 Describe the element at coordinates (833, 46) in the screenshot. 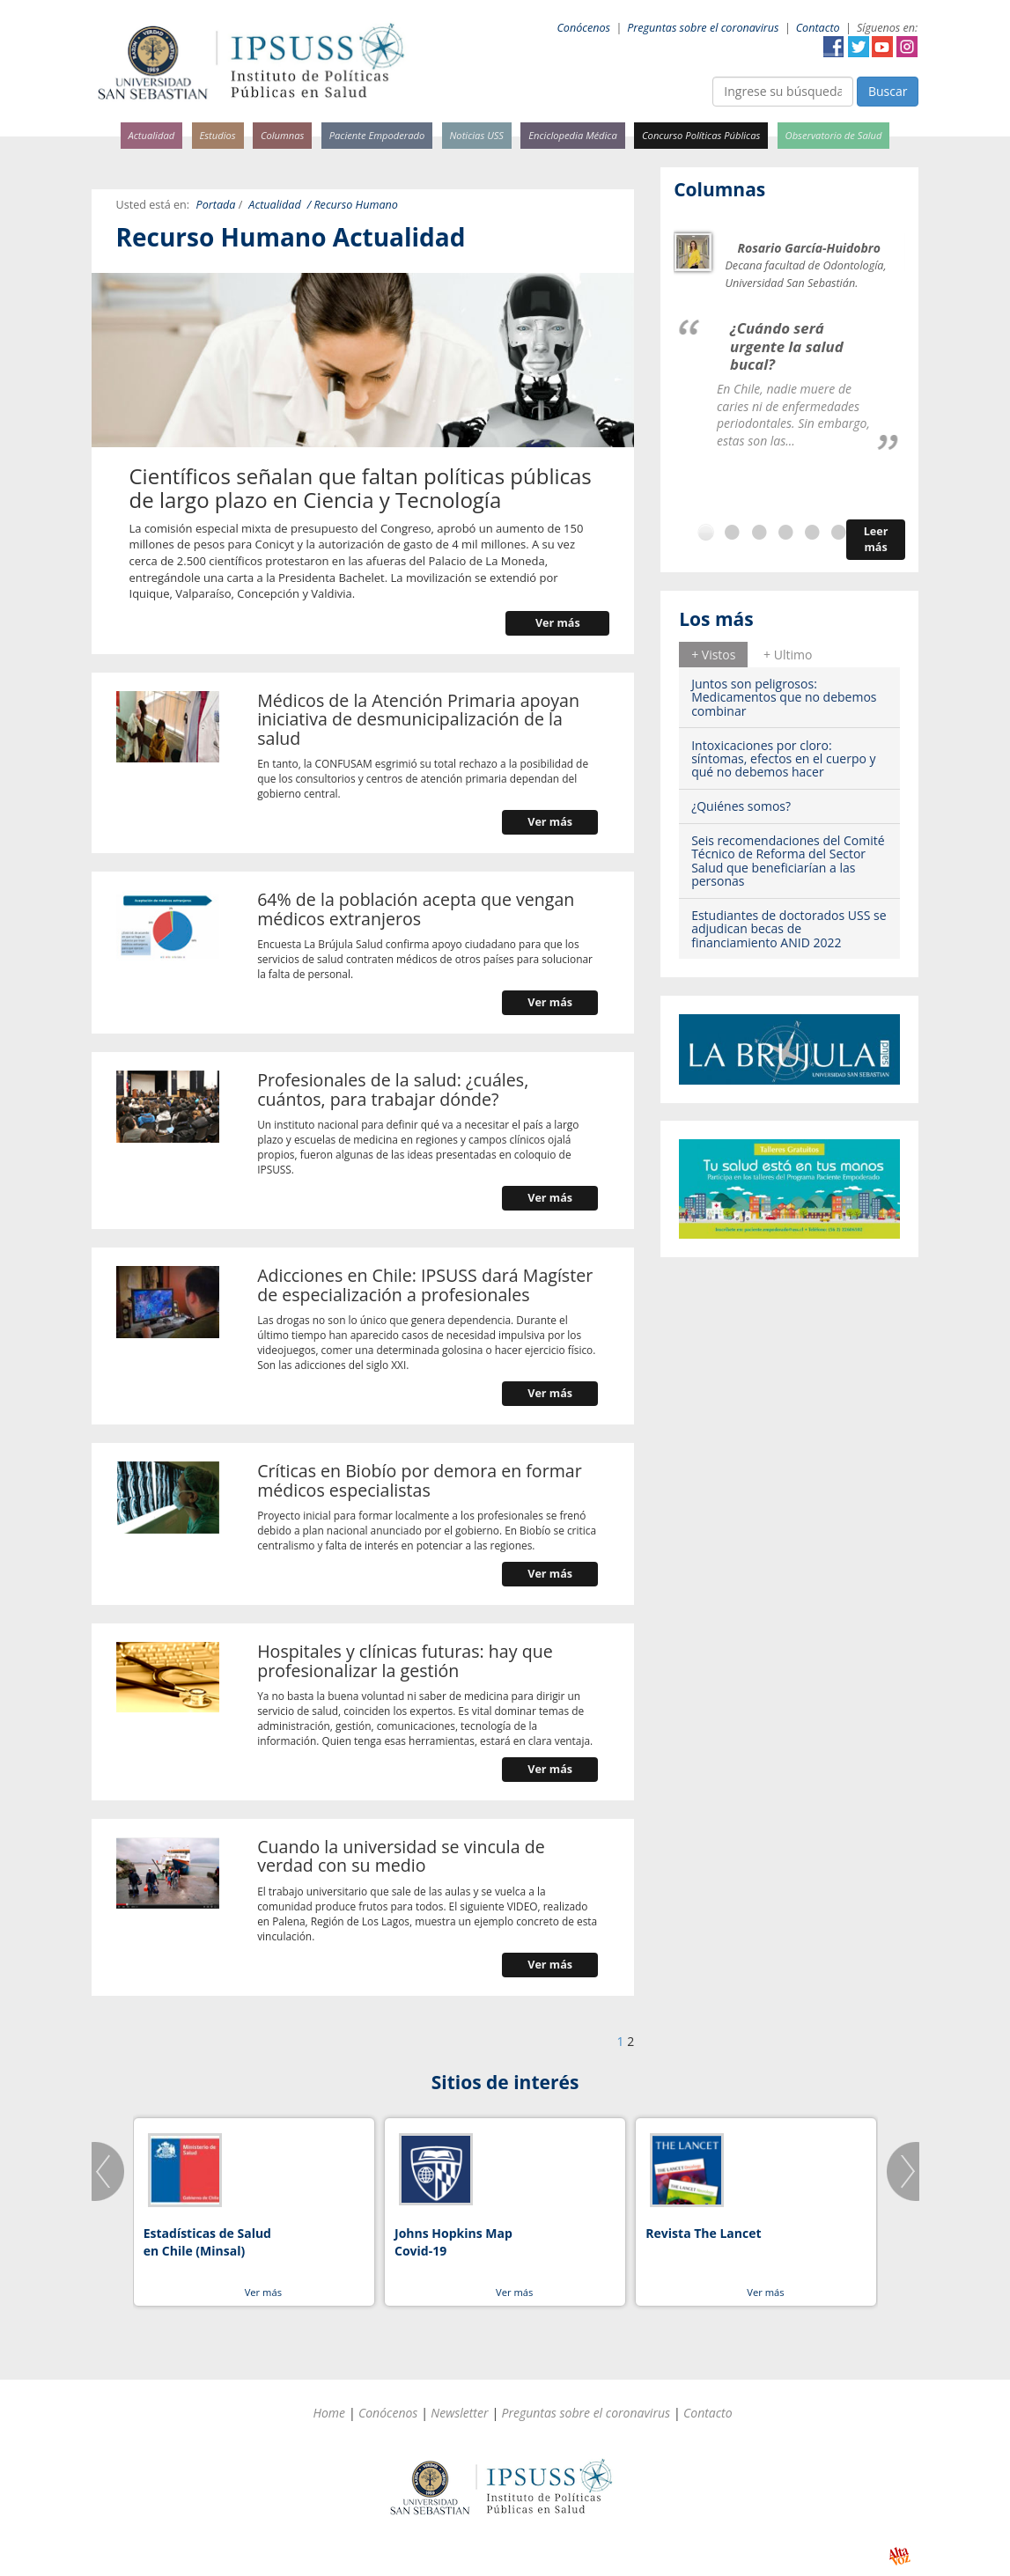

I see `Facebook` at that location.